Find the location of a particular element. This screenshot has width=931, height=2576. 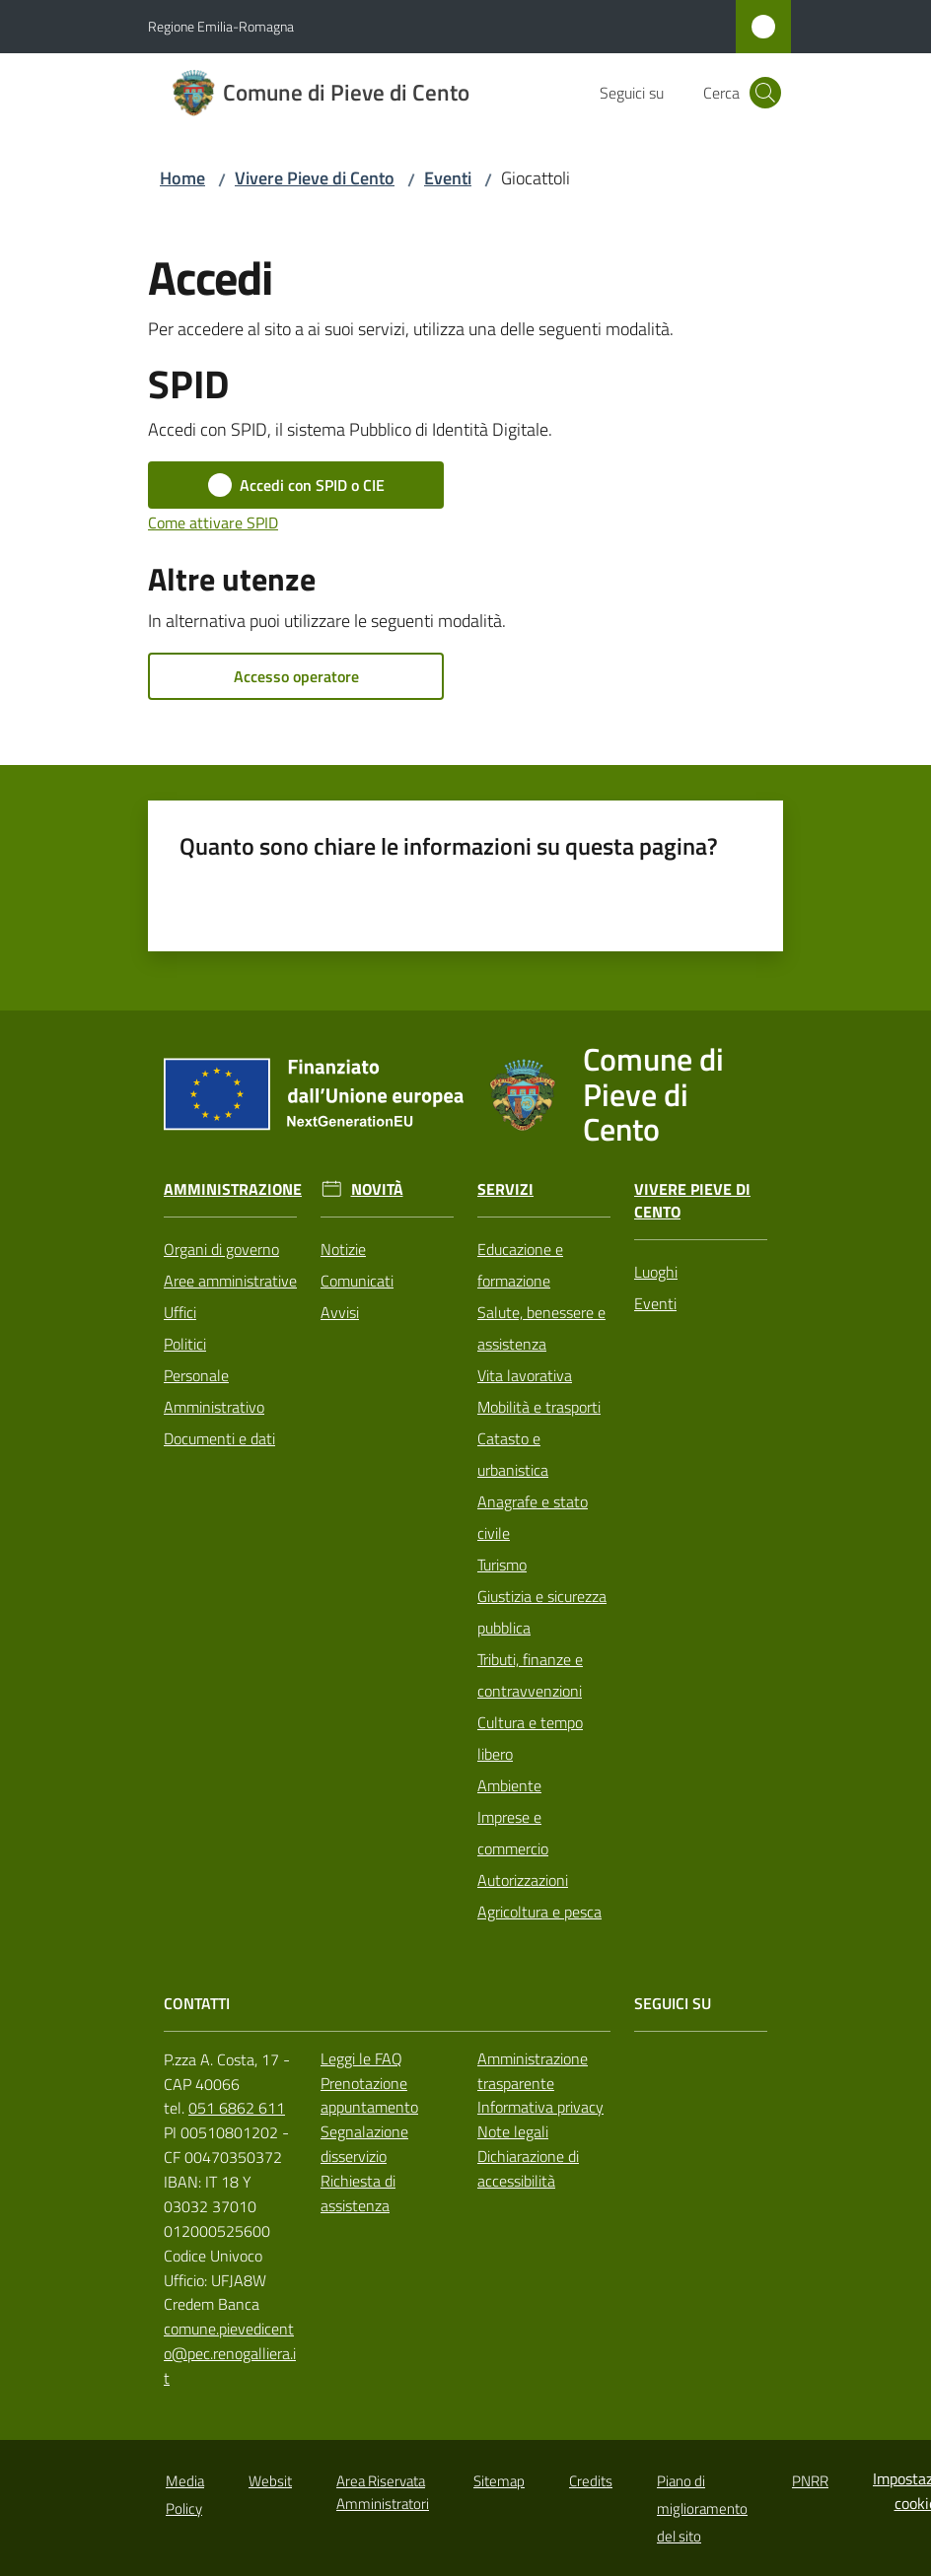

Anagrafe e stato civile is located at coordinates (532, 1517).